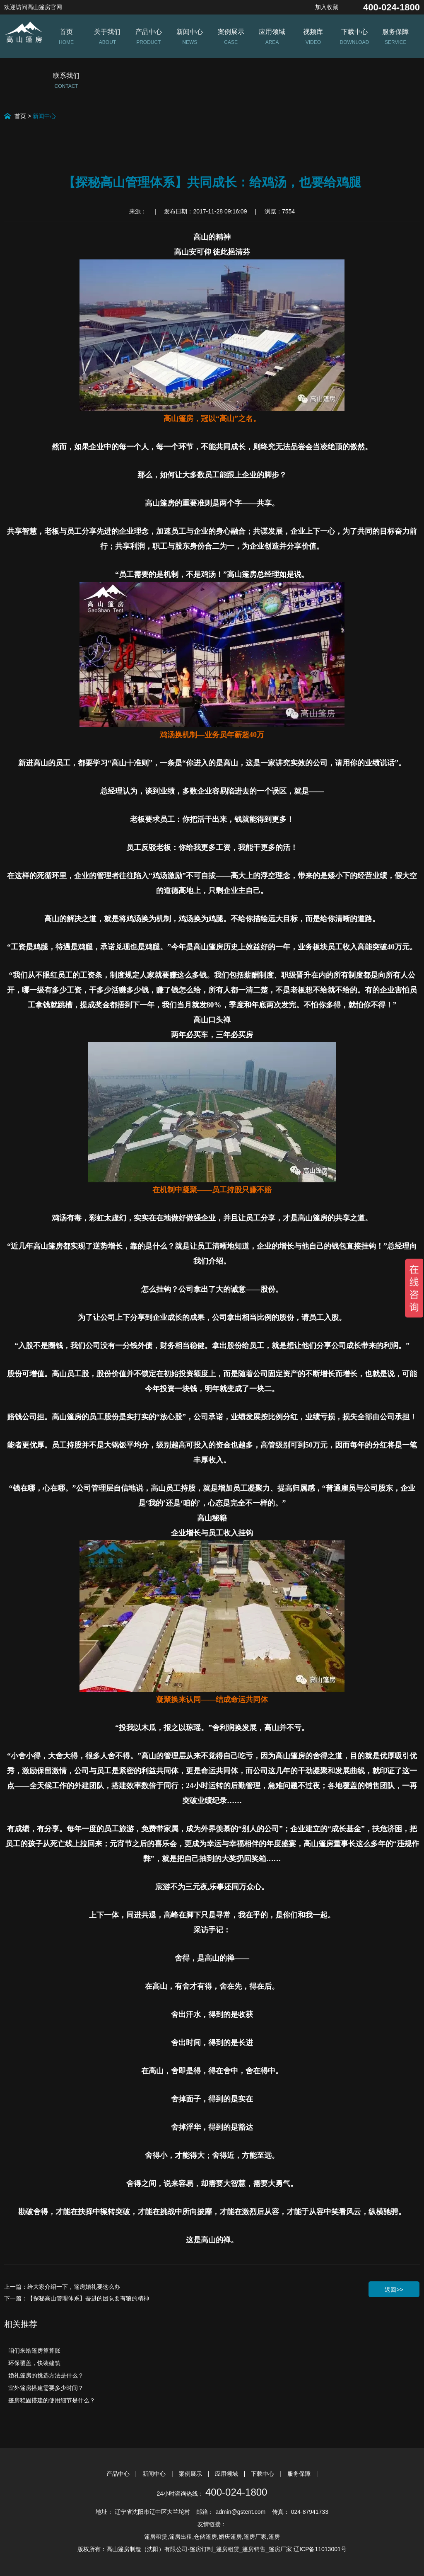  I want to click on 篷房稳固搭建的使用细节是什么？, so click(51, 2400).